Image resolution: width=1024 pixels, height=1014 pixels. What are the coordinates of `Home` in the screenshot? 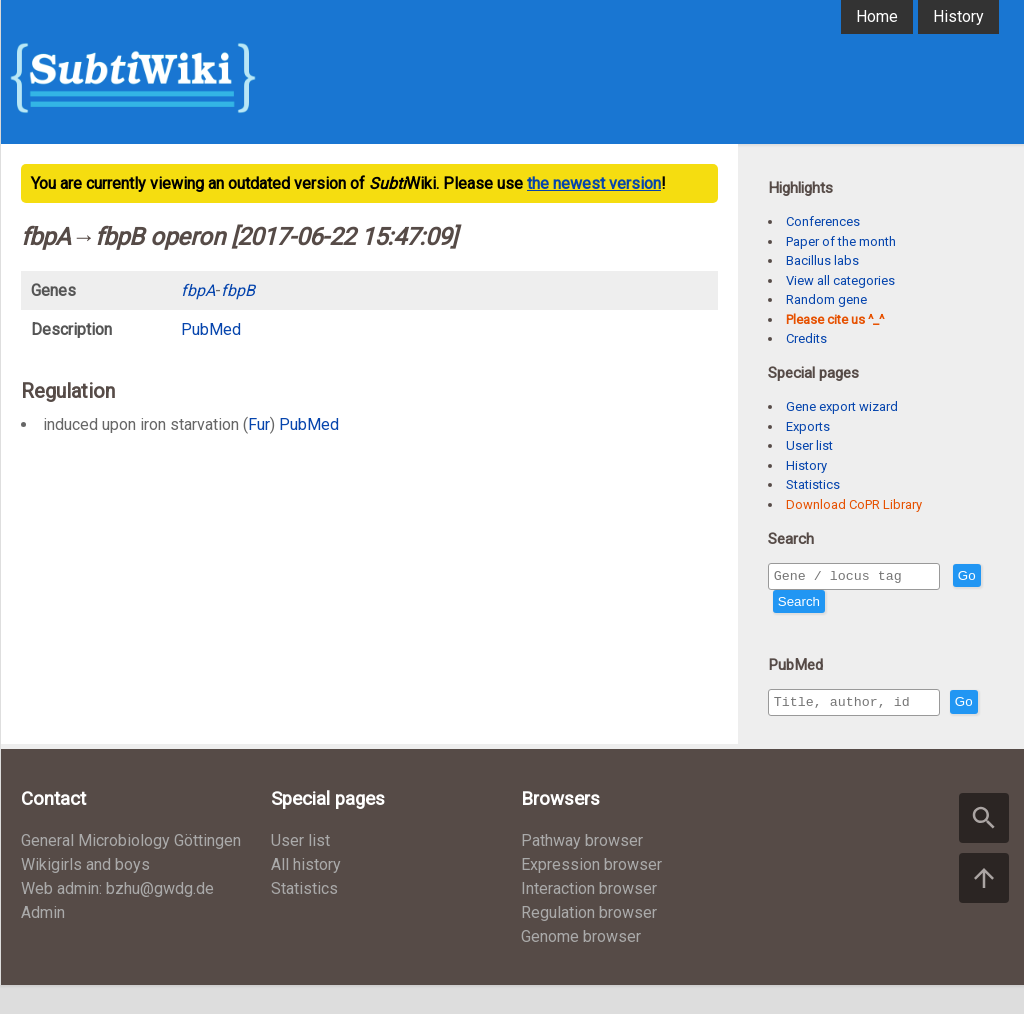 It's located at (877, 16).